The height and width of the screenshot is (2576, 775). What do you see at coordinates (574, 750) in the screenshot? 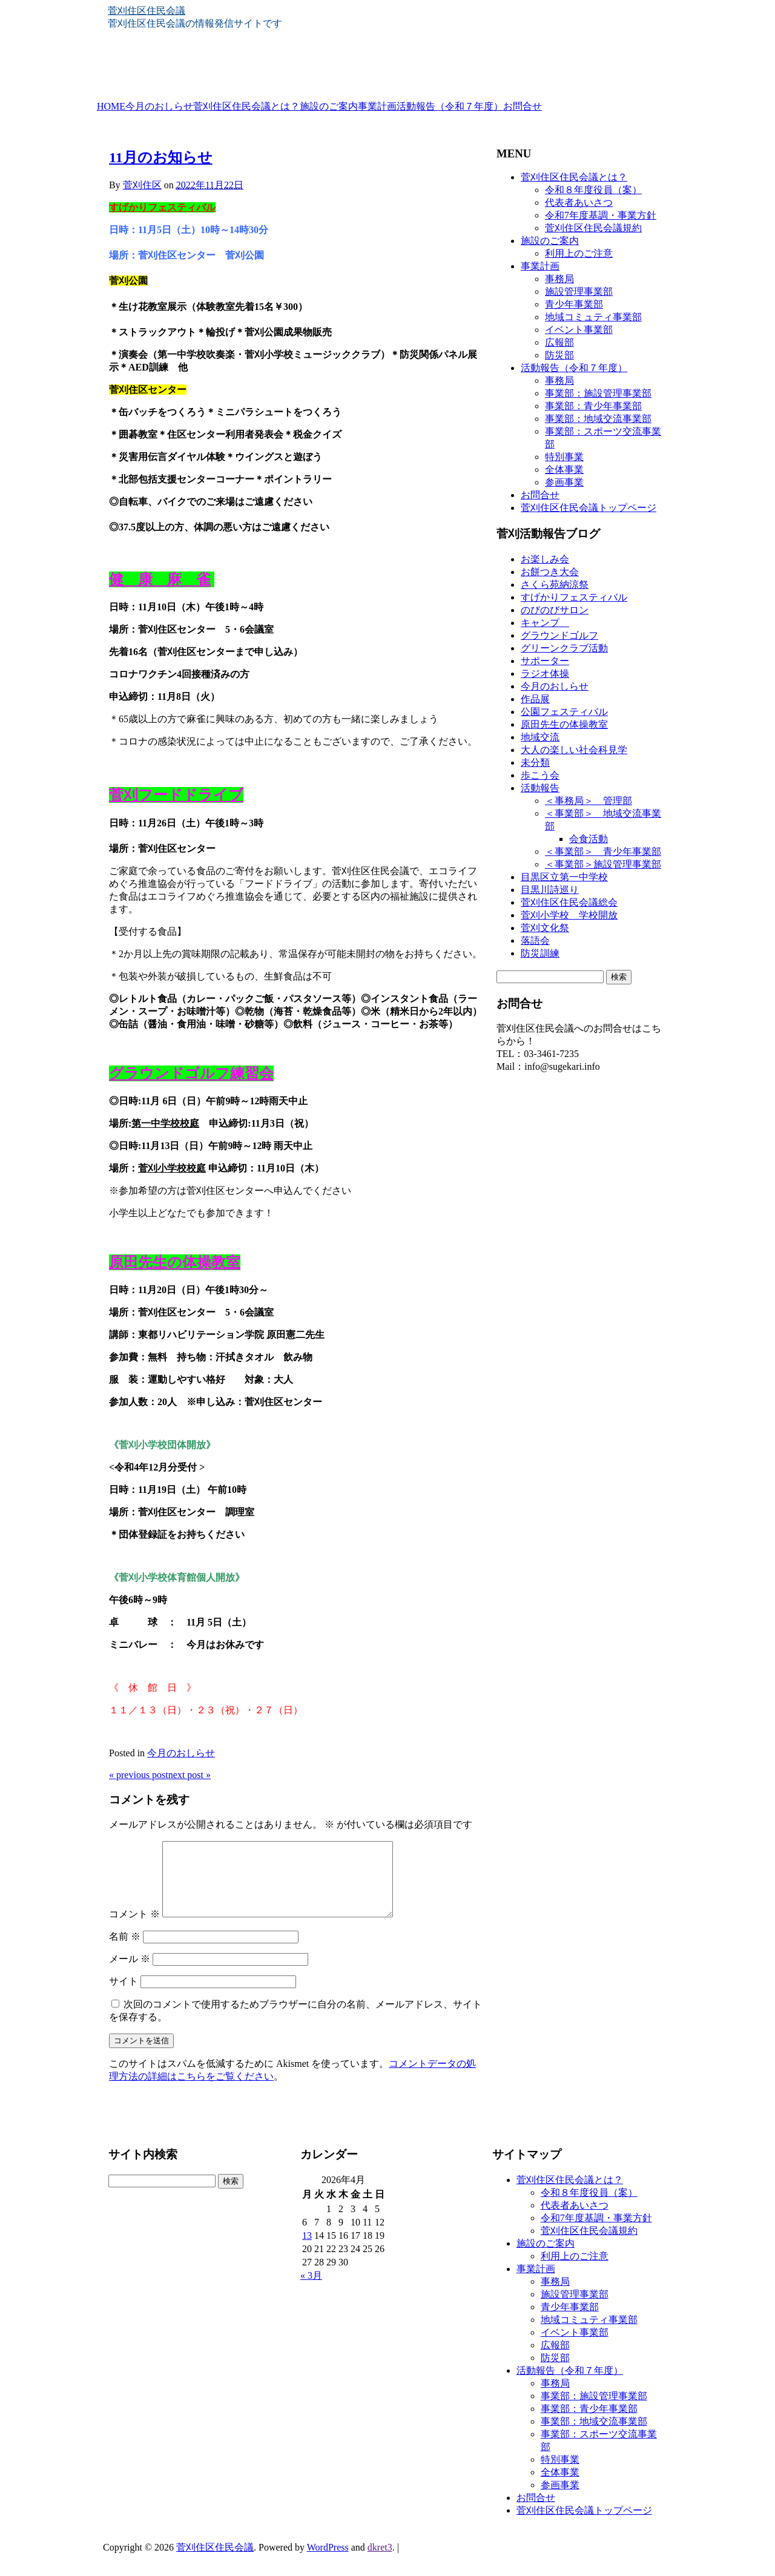
I see `大人の楽しい社会科見学` at bounding box center [574, 750].